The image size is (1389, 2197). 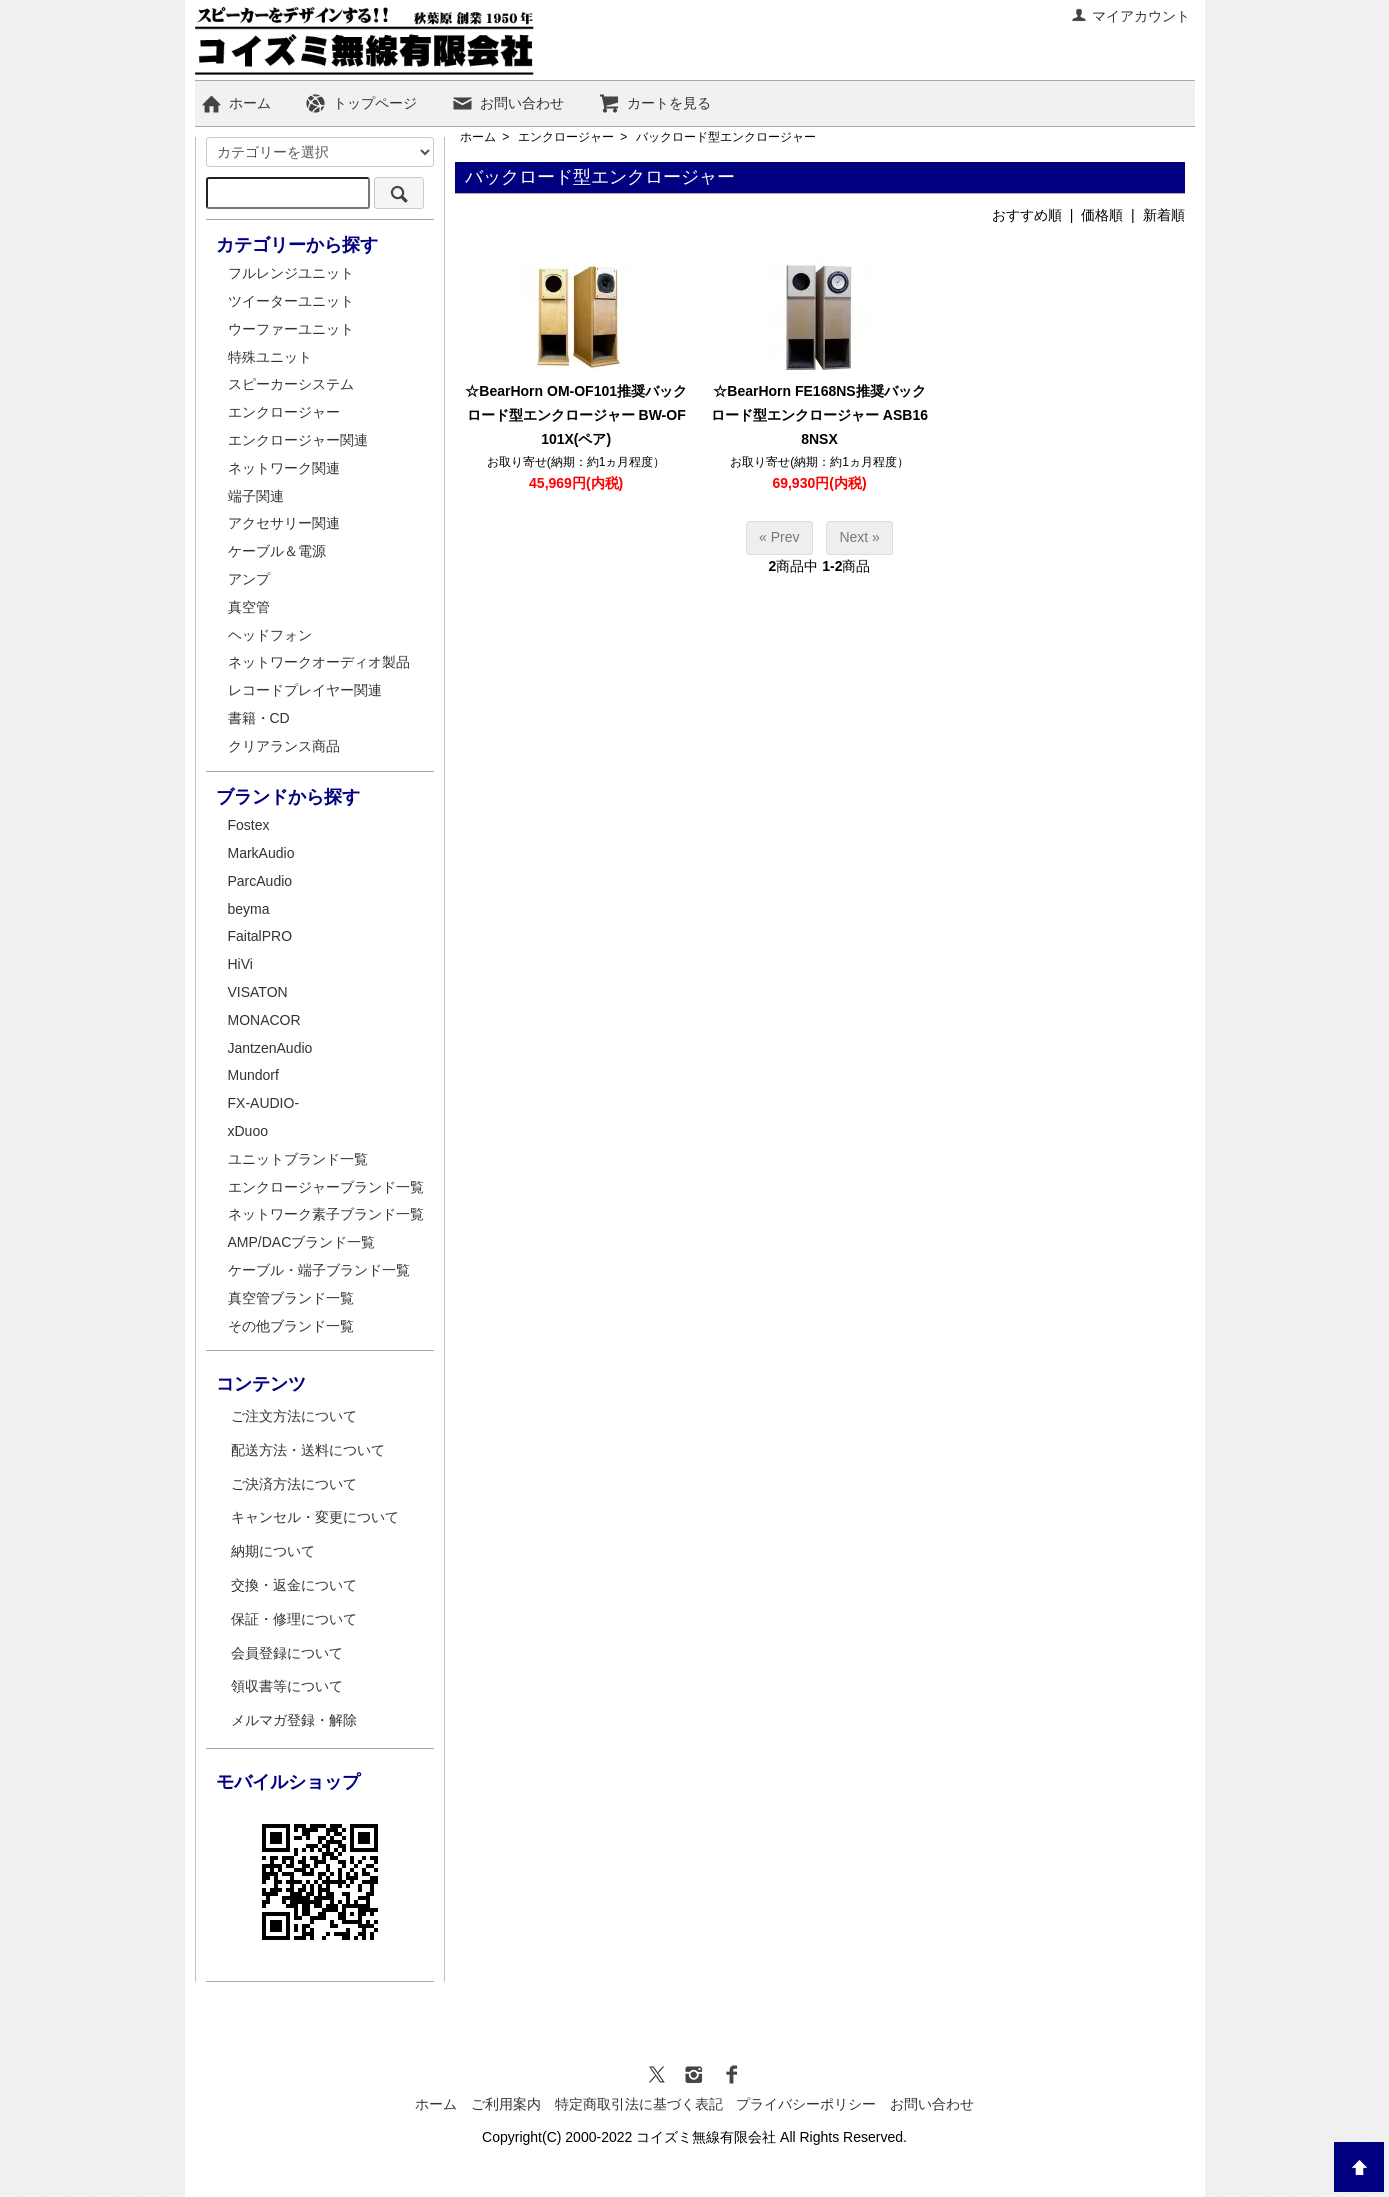 What do you see at coordinates (235, 103) in the screenshot?
I see `ホーム` at bounding box center [235, 103].